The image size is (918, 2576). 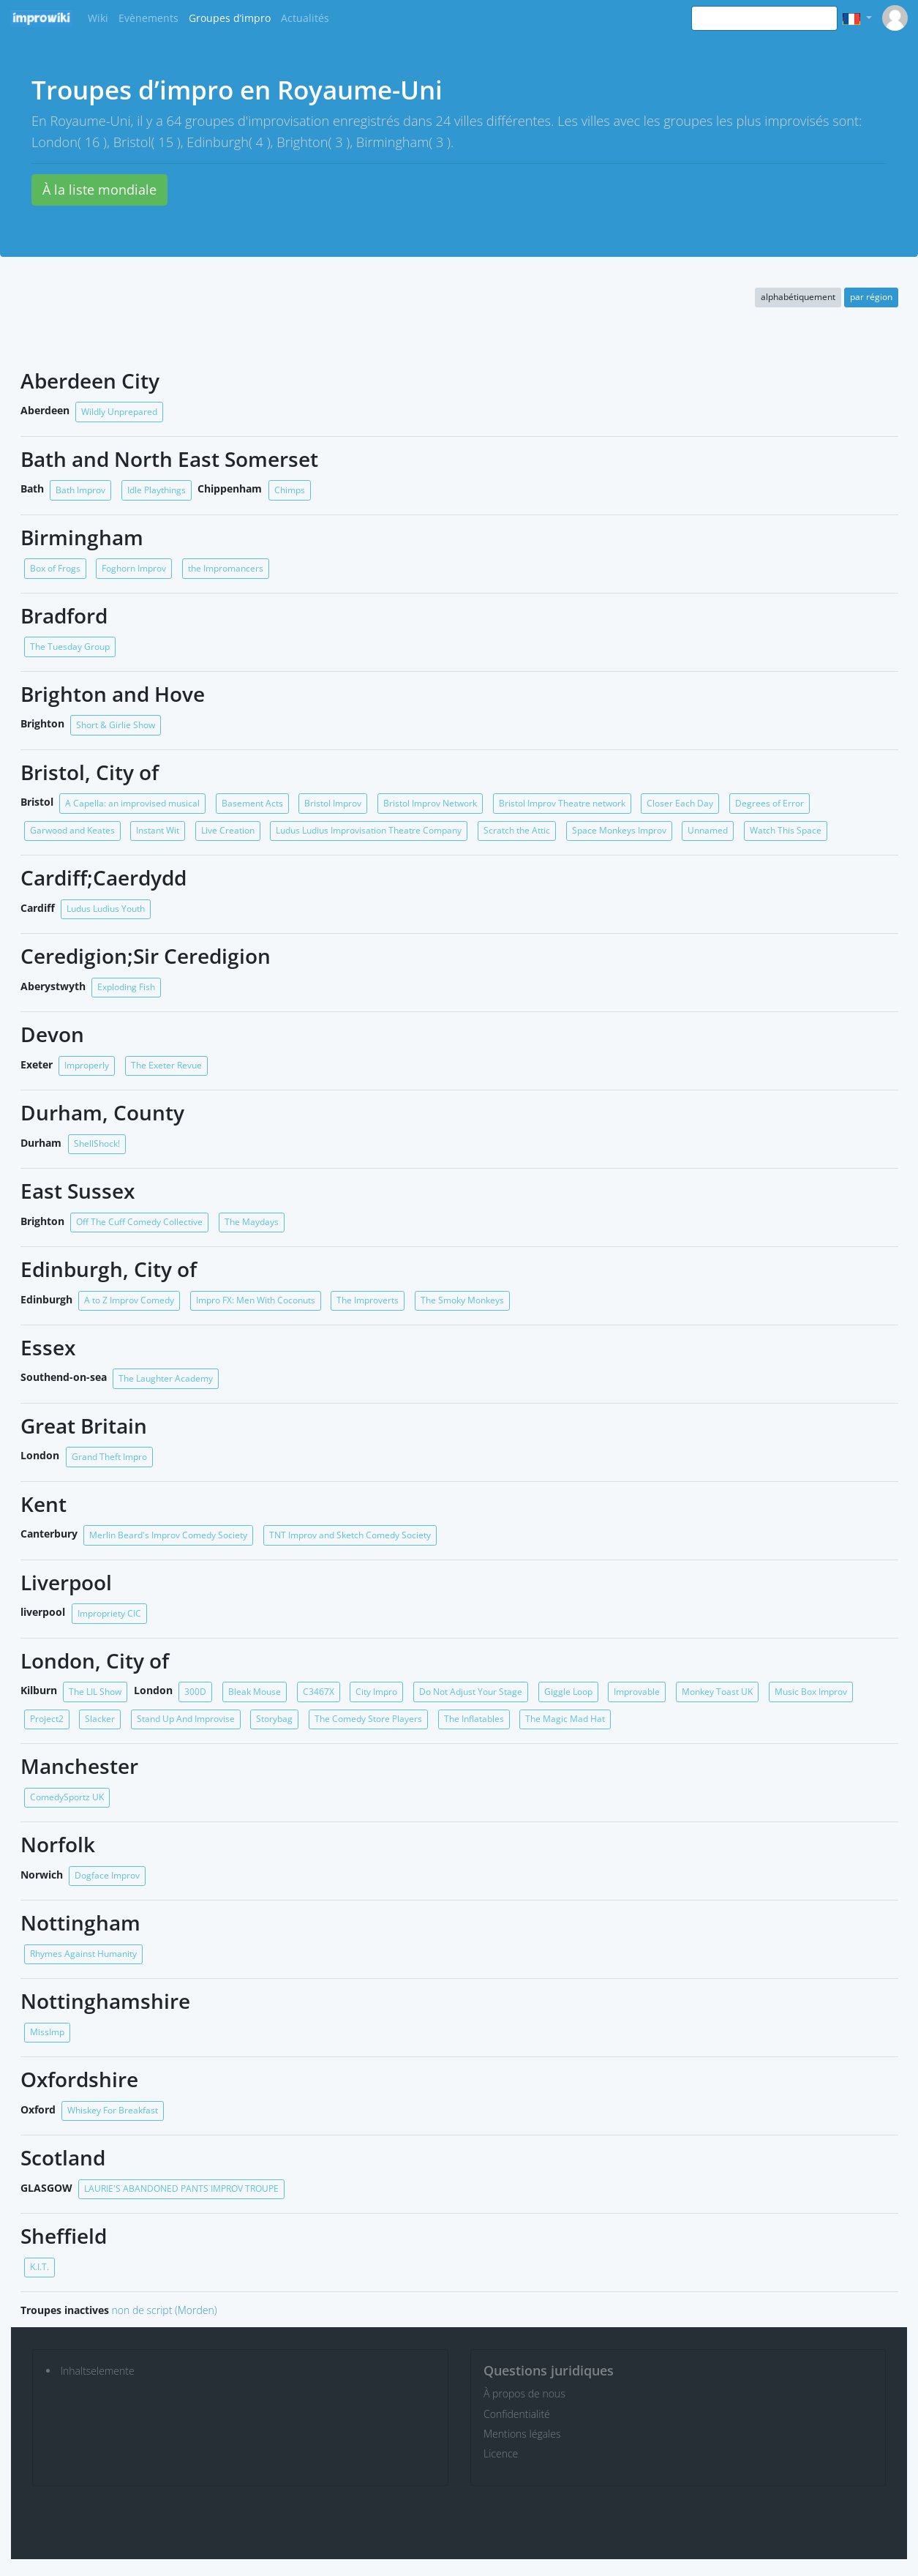 I want to click on ShellShock! [button], so click(x=97, y=1143).